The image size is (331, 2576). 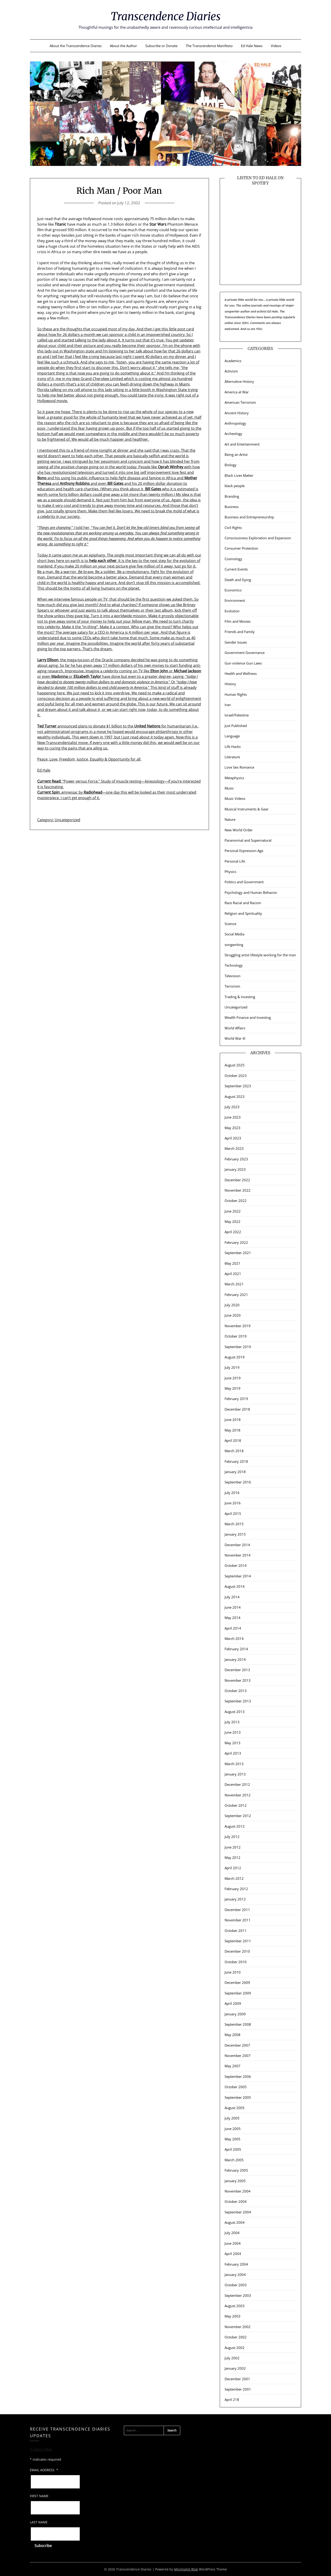 What do you see at coordinates (246, 809) in the screenshot?
I see `Musical Instruments & Gear` at bounding box center [246, 809].